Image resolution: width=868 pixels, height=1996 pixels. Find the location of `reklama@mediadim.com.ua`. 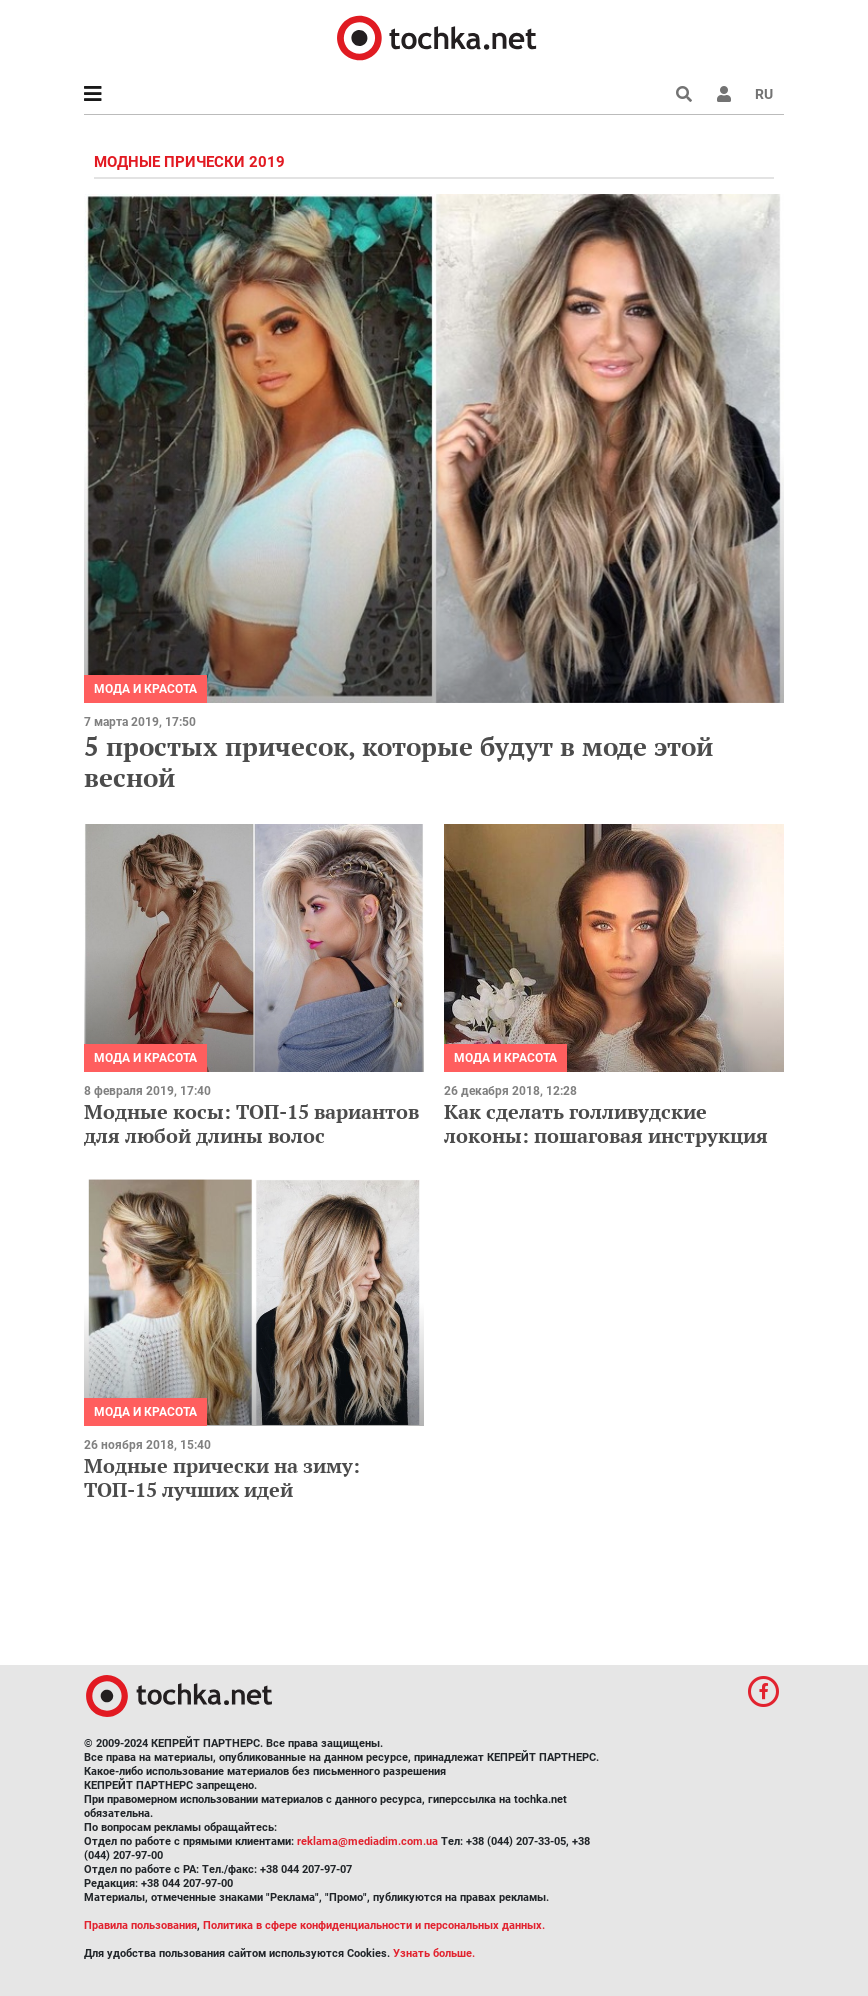

reklama@mediadim.com.ua is located at coordinates (367, 1841).